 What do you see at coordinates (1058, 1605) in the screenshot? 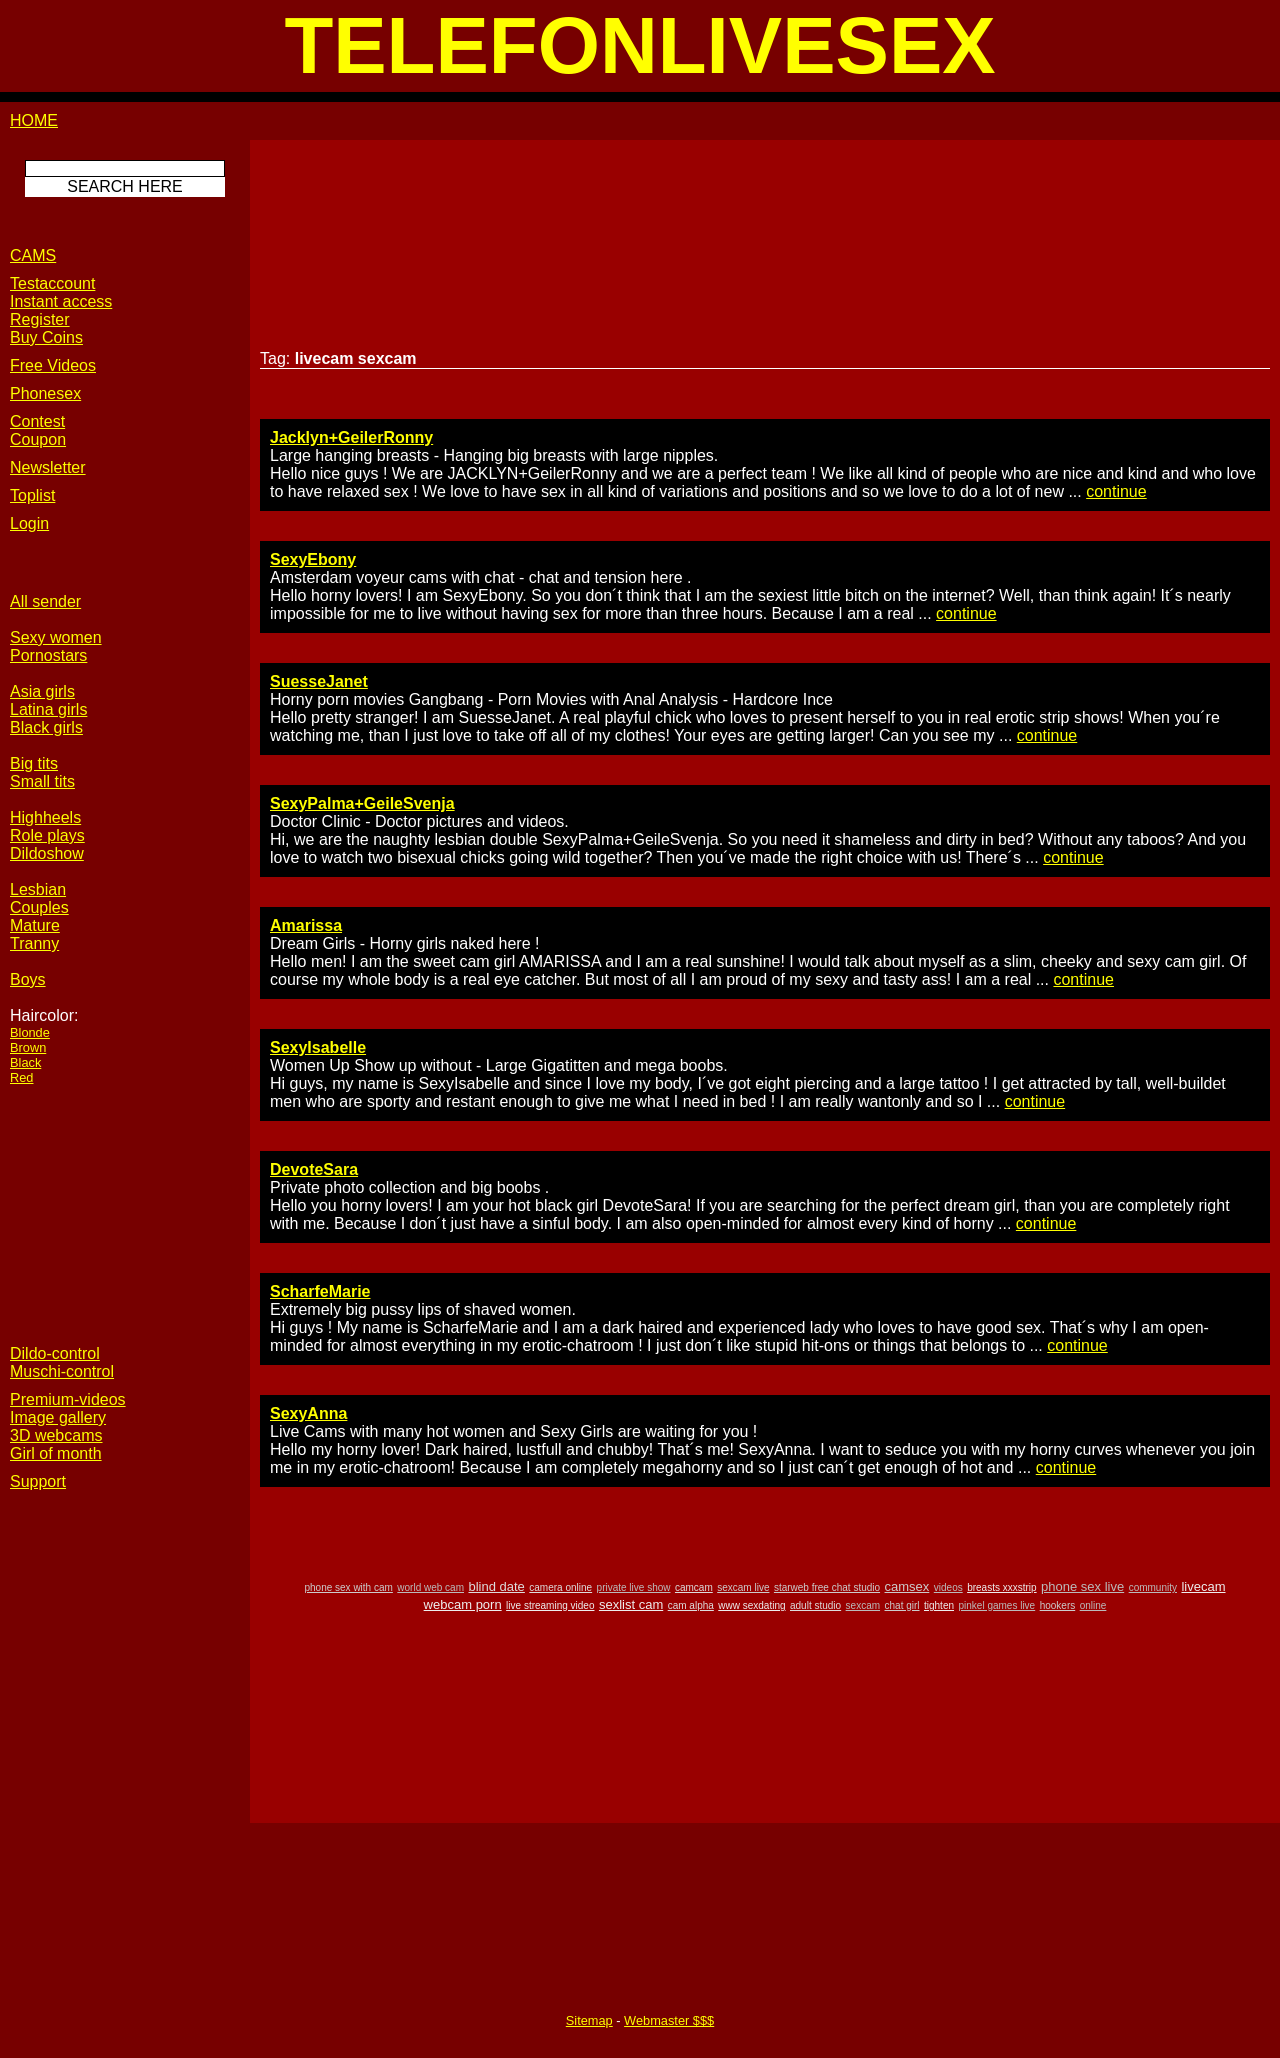
I see `hookers` at bounding box center [1058, 1605].